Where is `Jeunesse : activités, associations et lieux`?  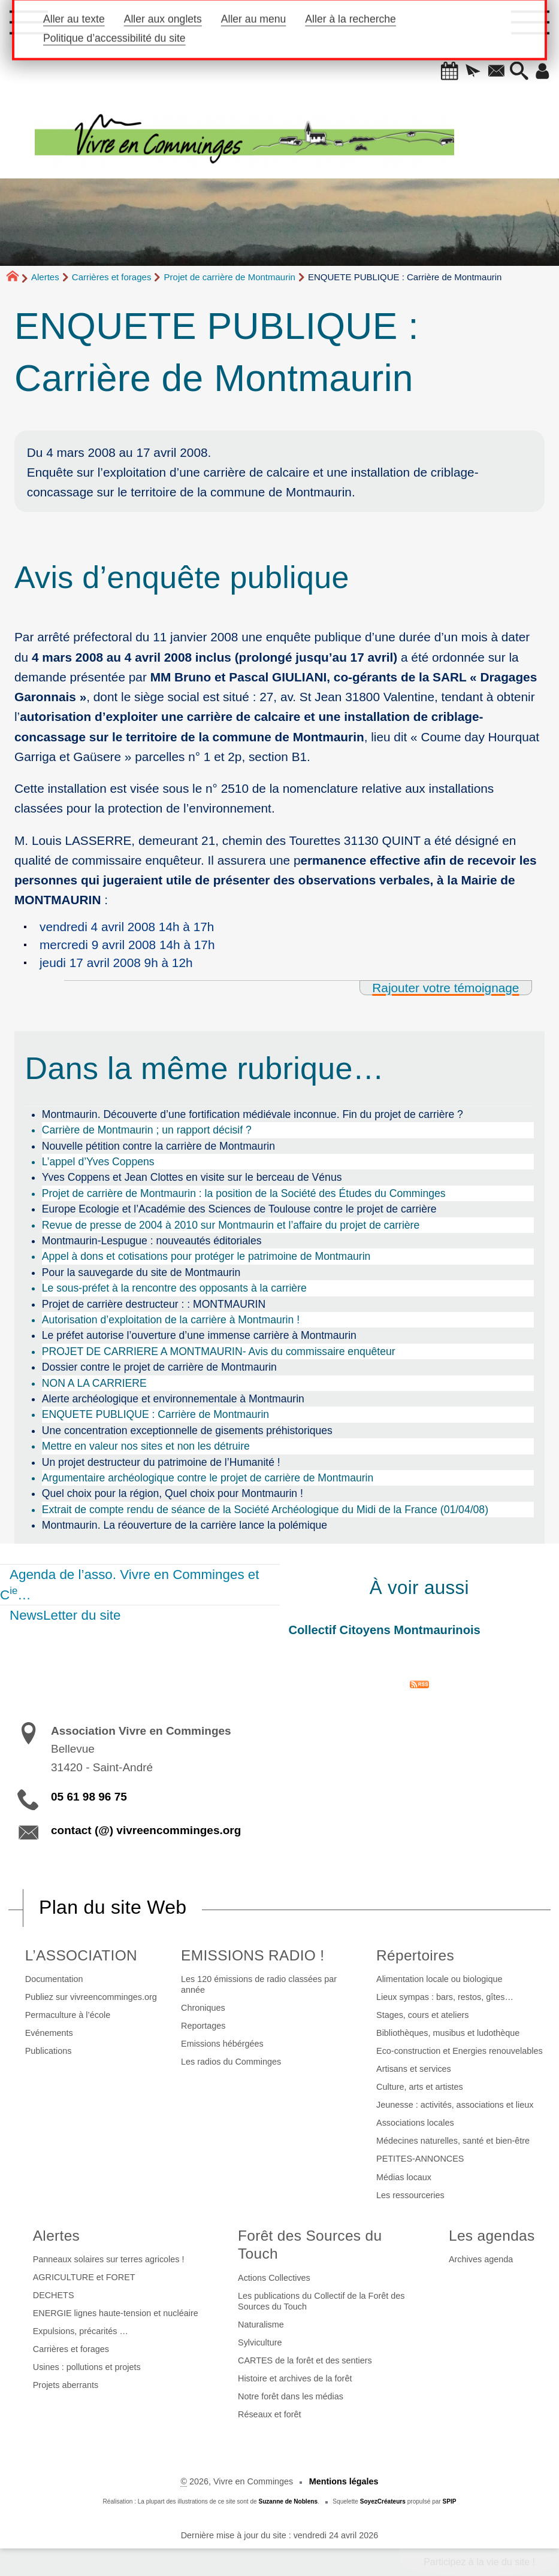 Jeunesse : activités, associations et lieux is located at coordinates (454, 2105).